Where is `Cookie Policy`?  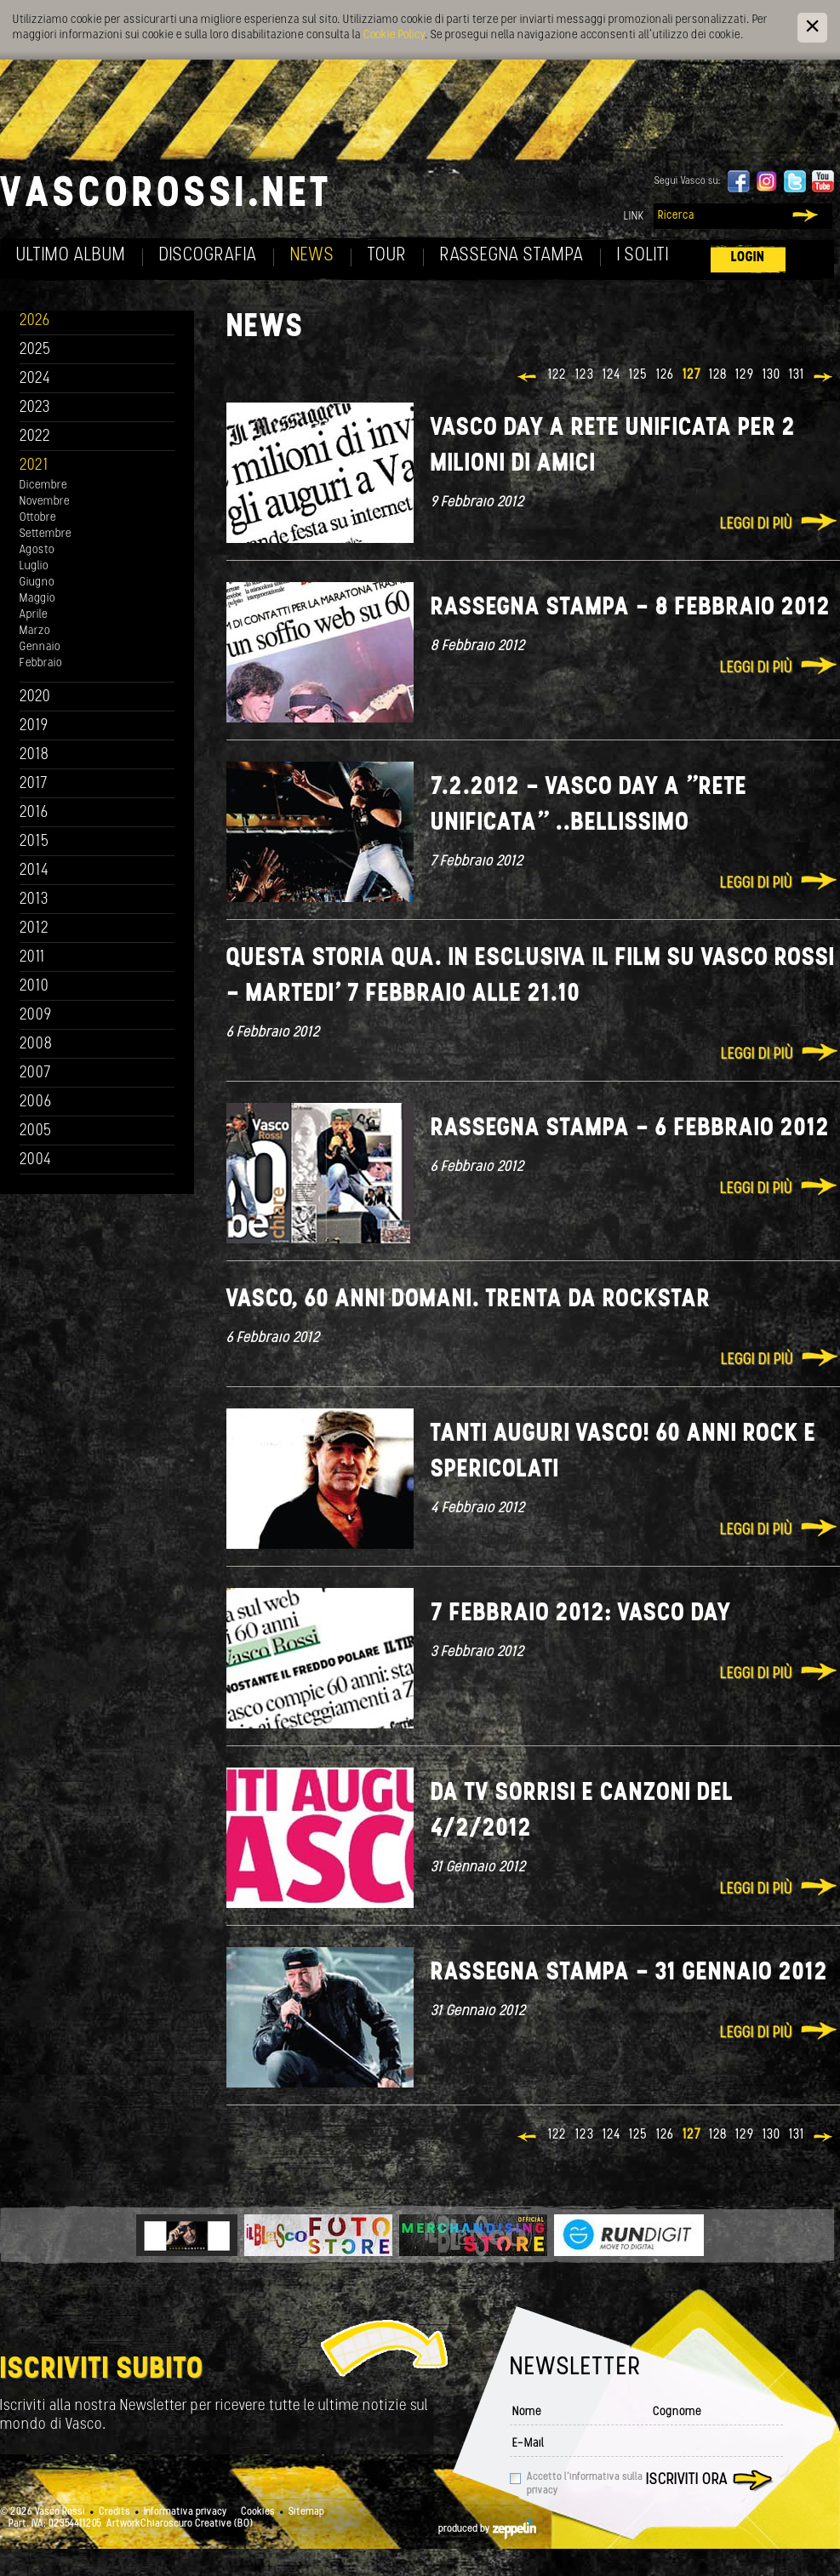
Cookie Policy is located at coordinates (394, 35).